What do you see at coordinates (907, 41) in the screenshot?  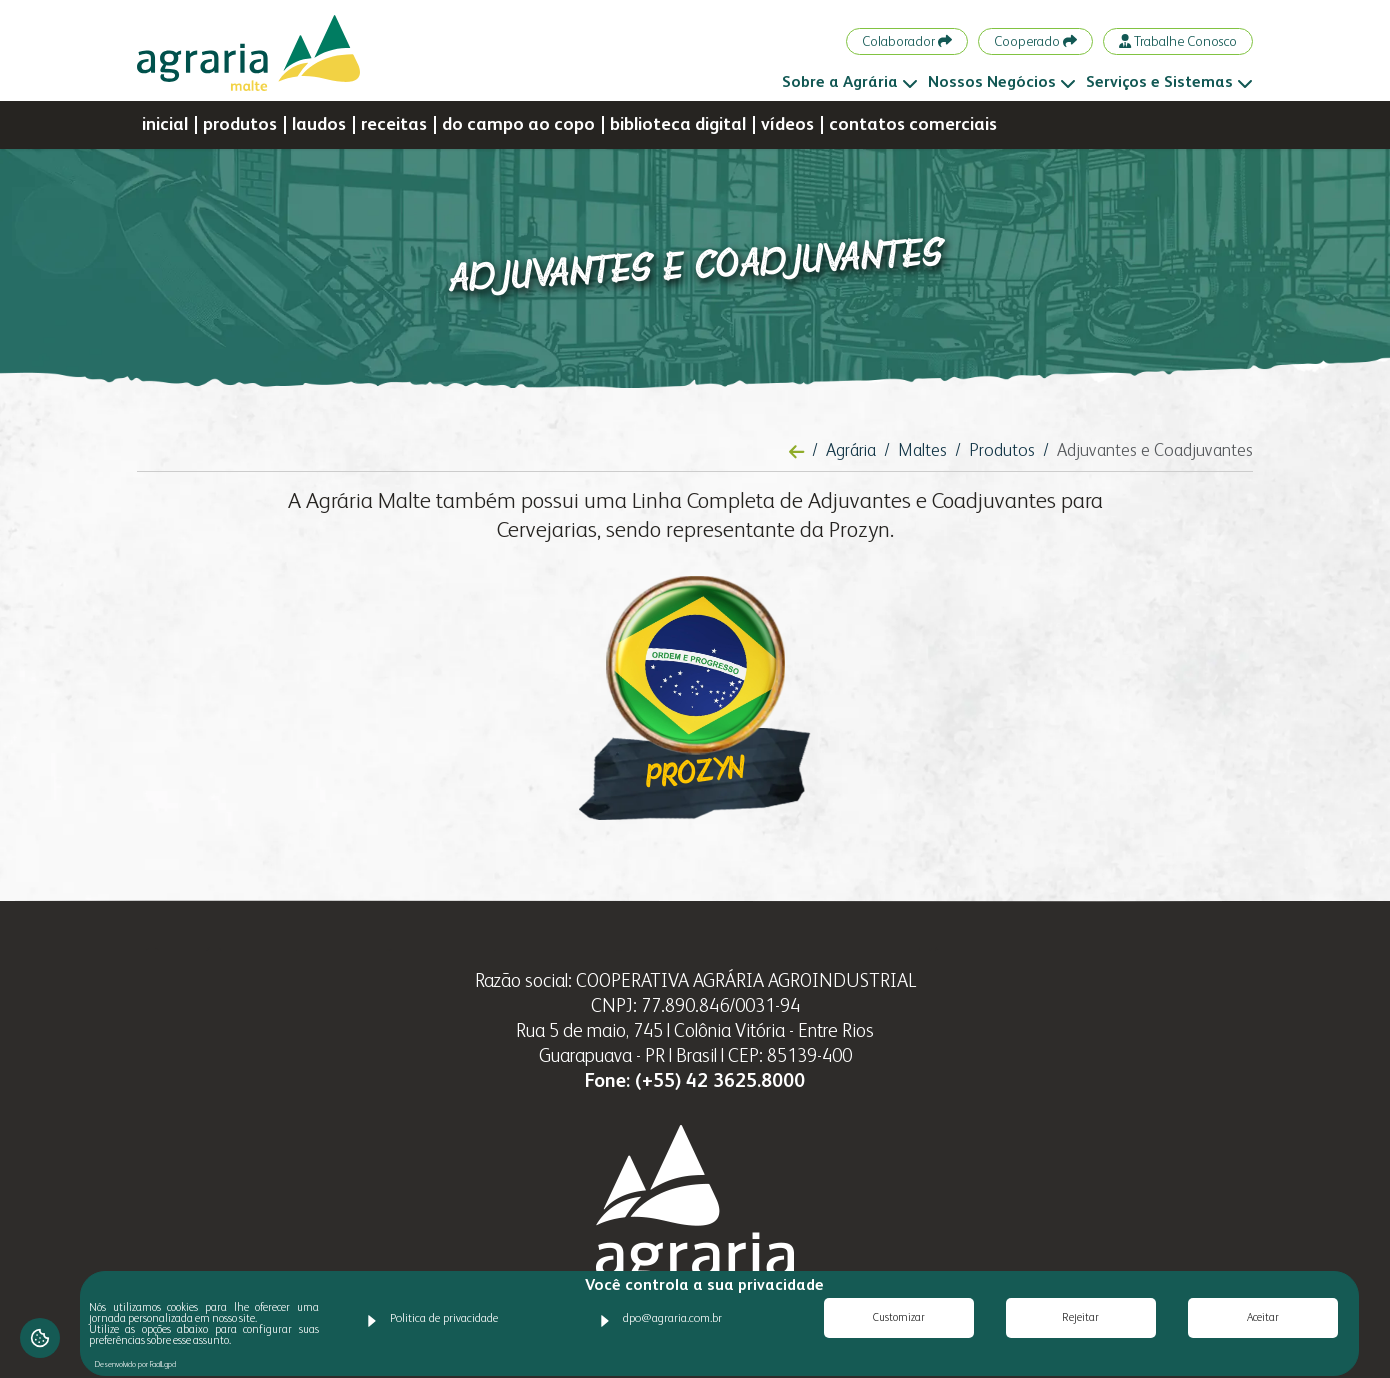 I see `Colaborador` at bounding box center [907, 41].